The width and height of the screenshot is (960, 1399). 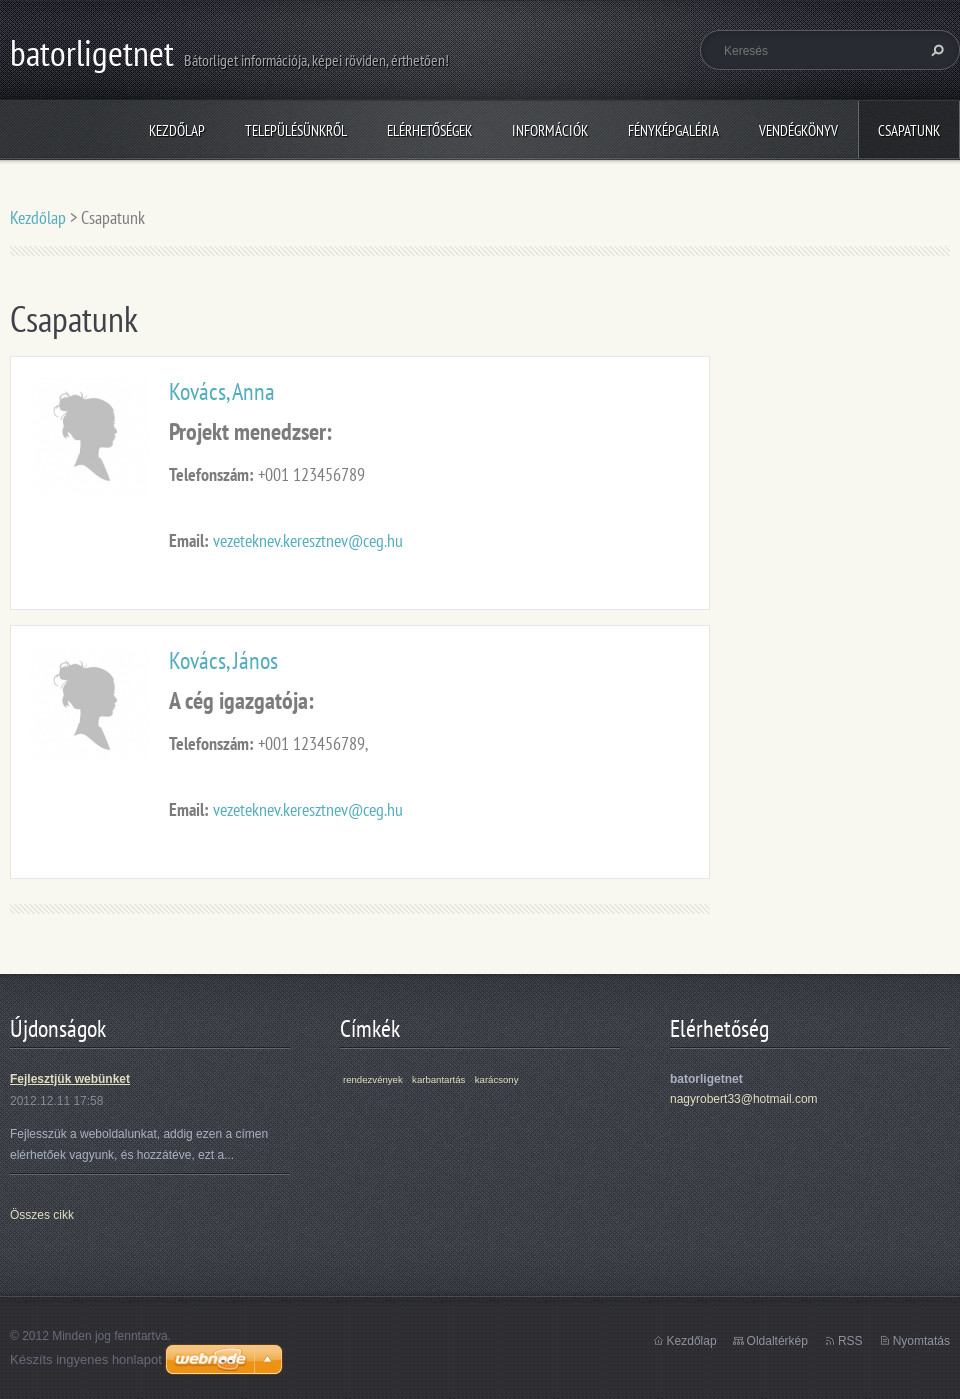 I want to click on rendezvények, so click(x=373, y=1079).